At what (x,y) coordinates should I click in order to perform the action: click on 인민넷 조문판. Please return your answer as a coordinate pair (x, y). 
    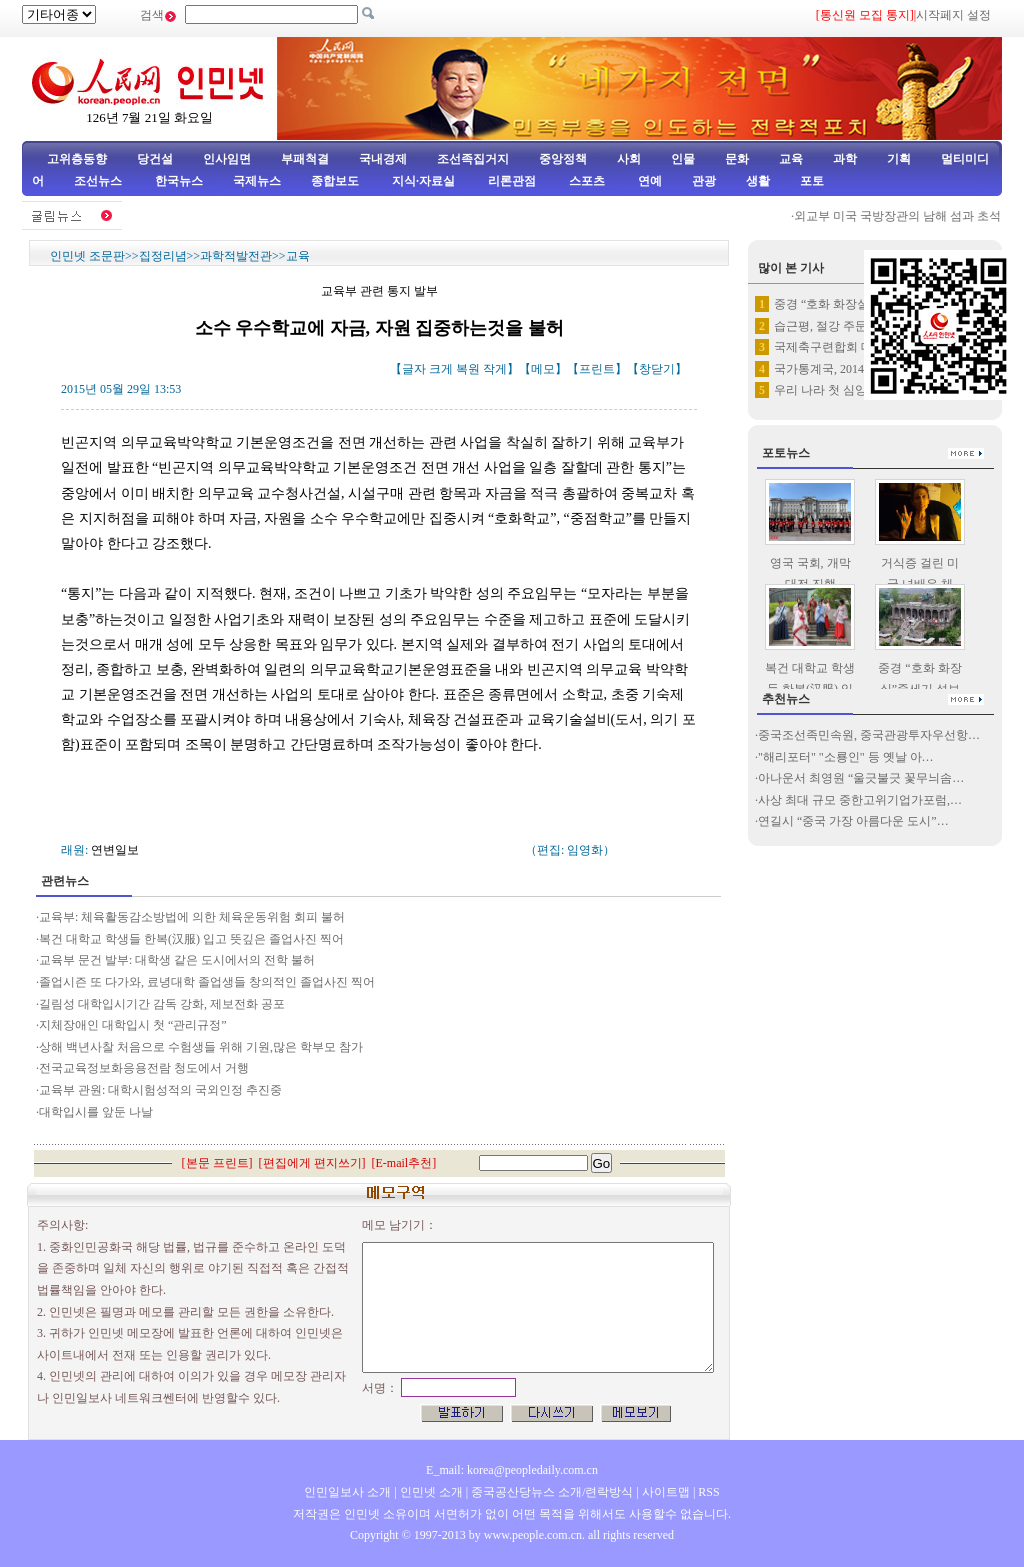
    Looking at the image, I should click on (87, 256).